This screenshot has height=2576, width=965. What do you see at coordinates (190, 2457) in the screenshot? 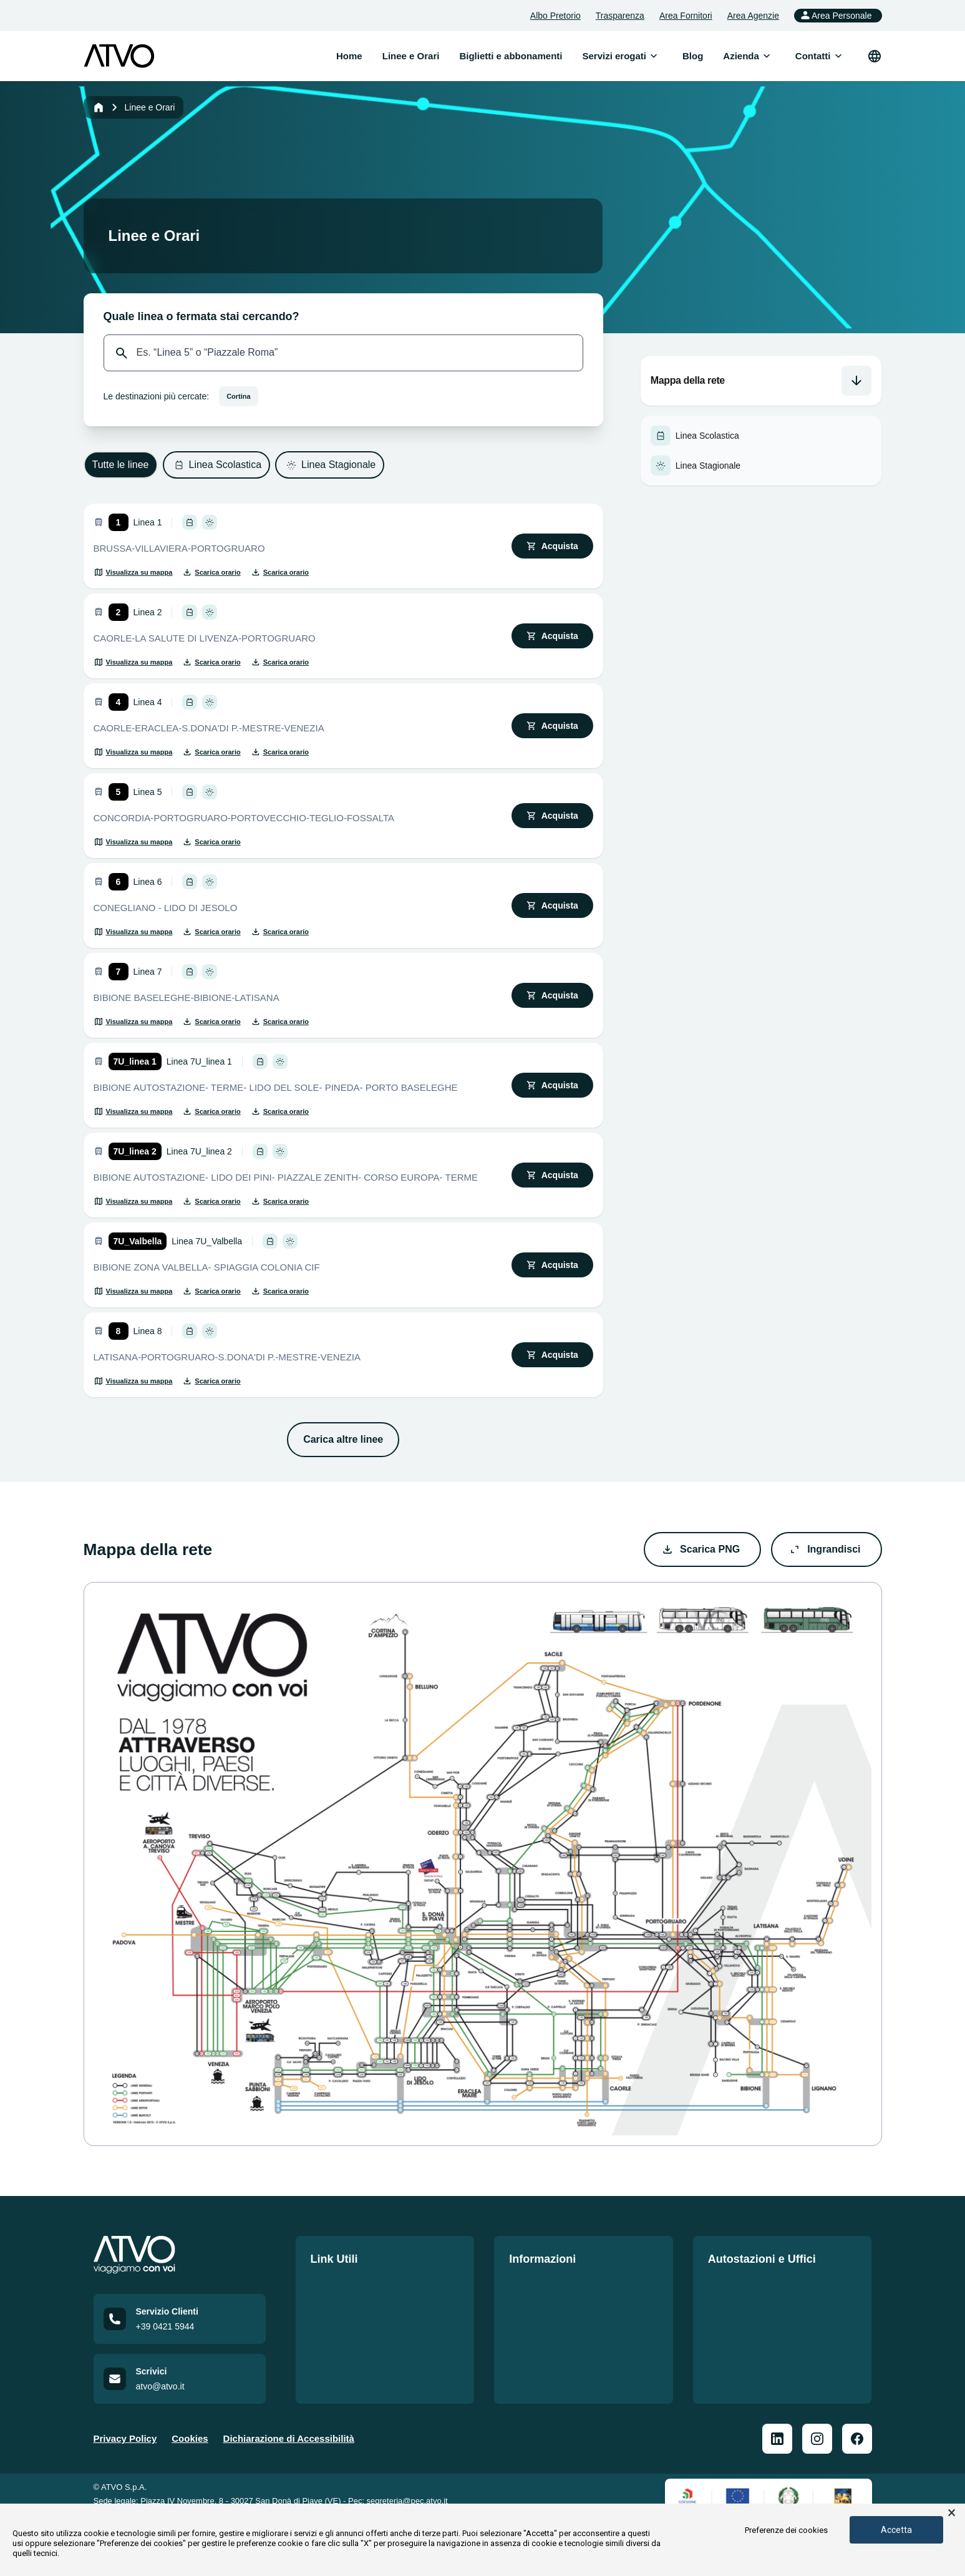
I see `Cookies` at bounding box center [190, 2457].